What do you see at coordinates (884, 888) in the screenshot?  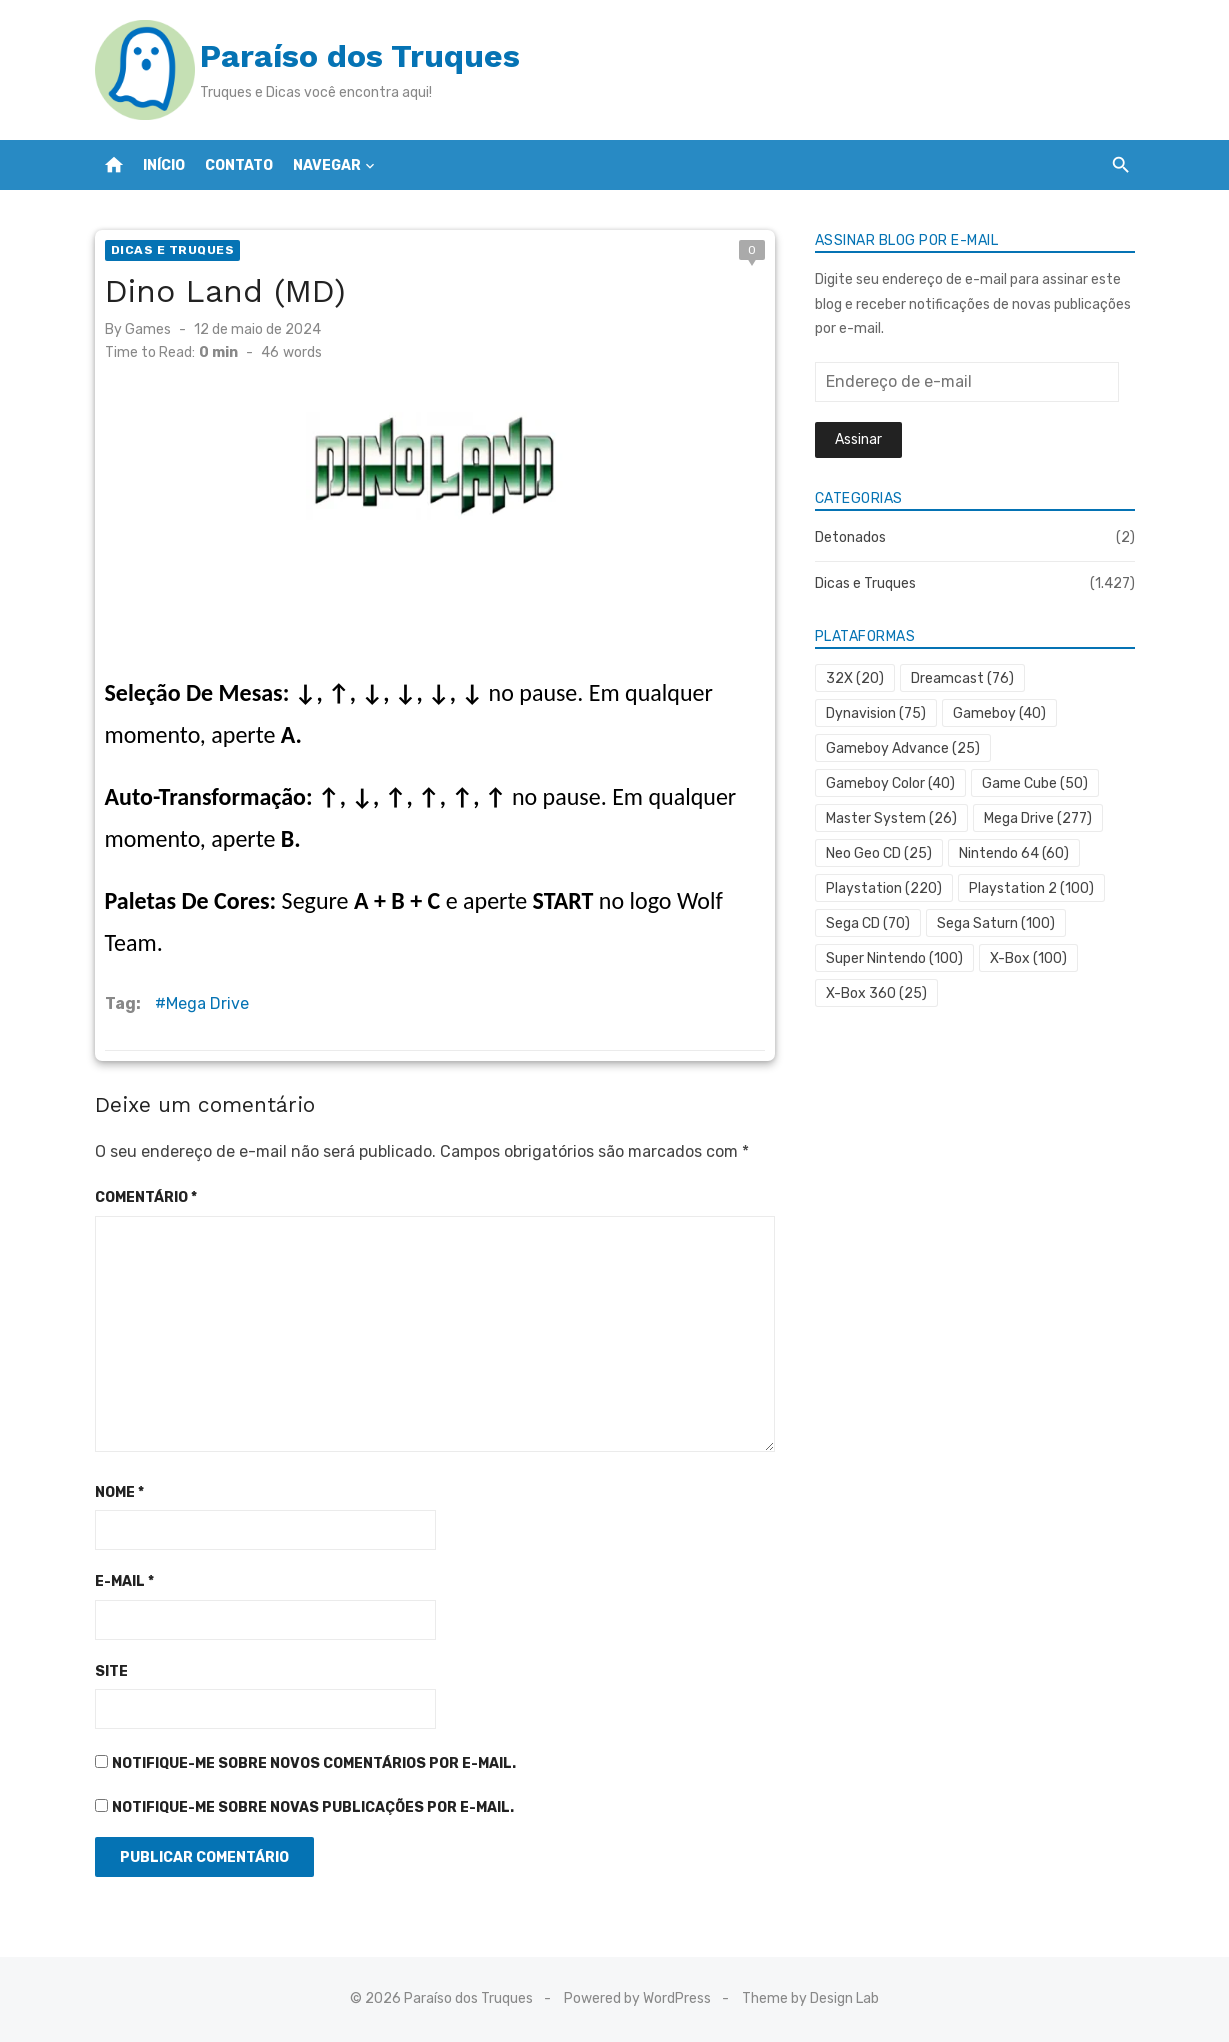 I see `Playstation [Playstation (220 itens)]` at bounding box center [884, 888].